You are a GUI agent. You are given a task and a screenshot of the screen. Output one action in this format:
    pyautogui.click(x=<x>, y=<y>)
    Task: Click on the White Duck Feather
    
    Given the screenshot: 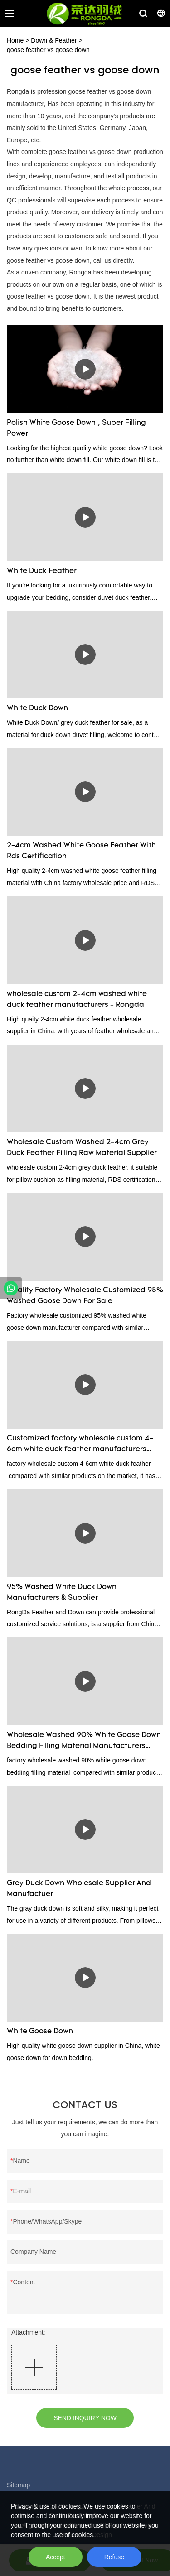 What is the action you would take?
    pyautogui.click(x=42, y=571)
    